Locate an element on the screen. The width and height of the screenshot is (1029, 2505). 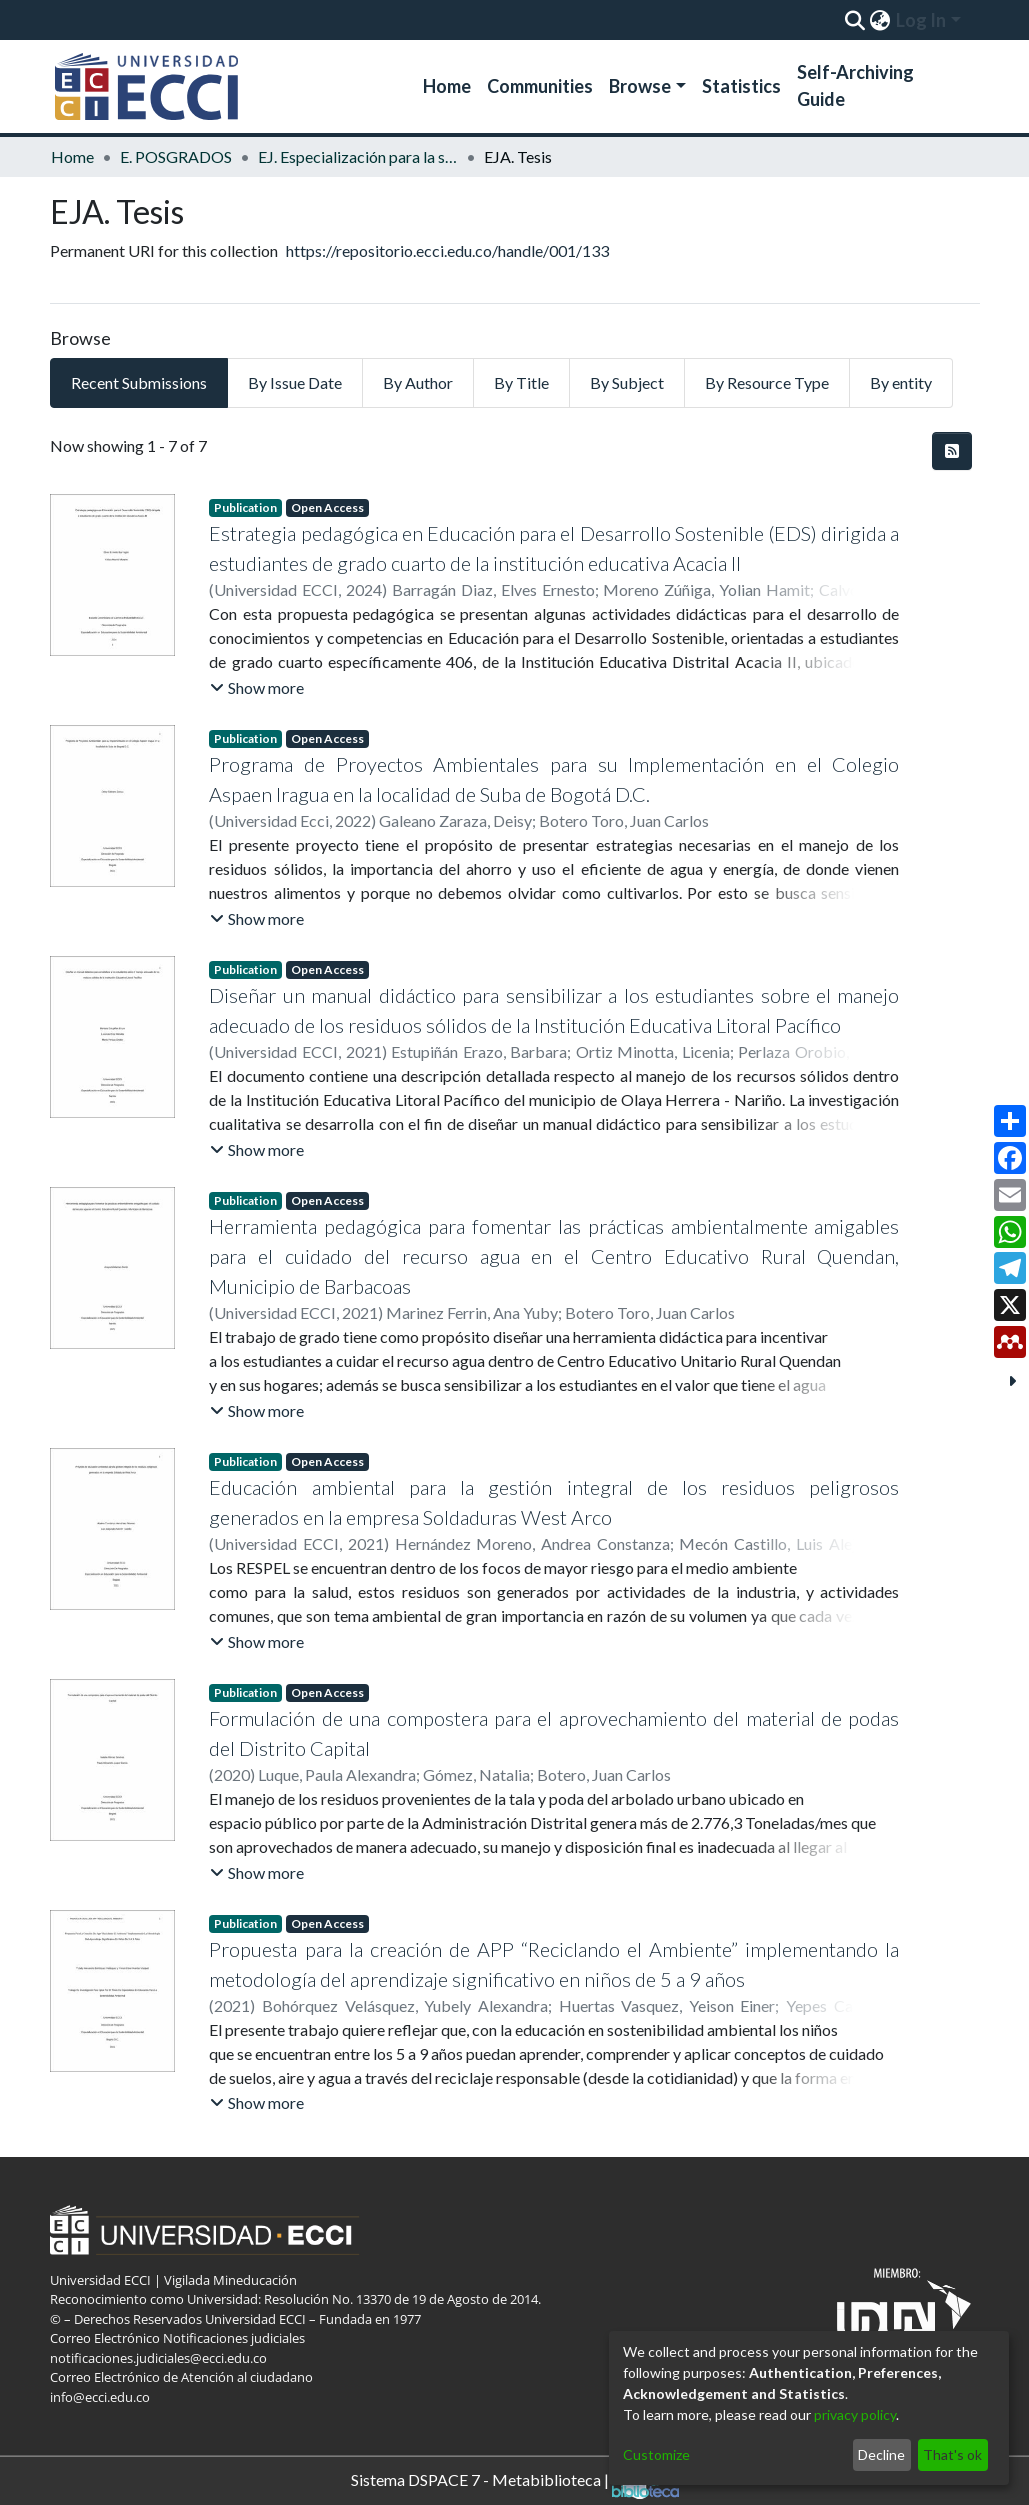
That's ok is located at coordinates (952, 2454).